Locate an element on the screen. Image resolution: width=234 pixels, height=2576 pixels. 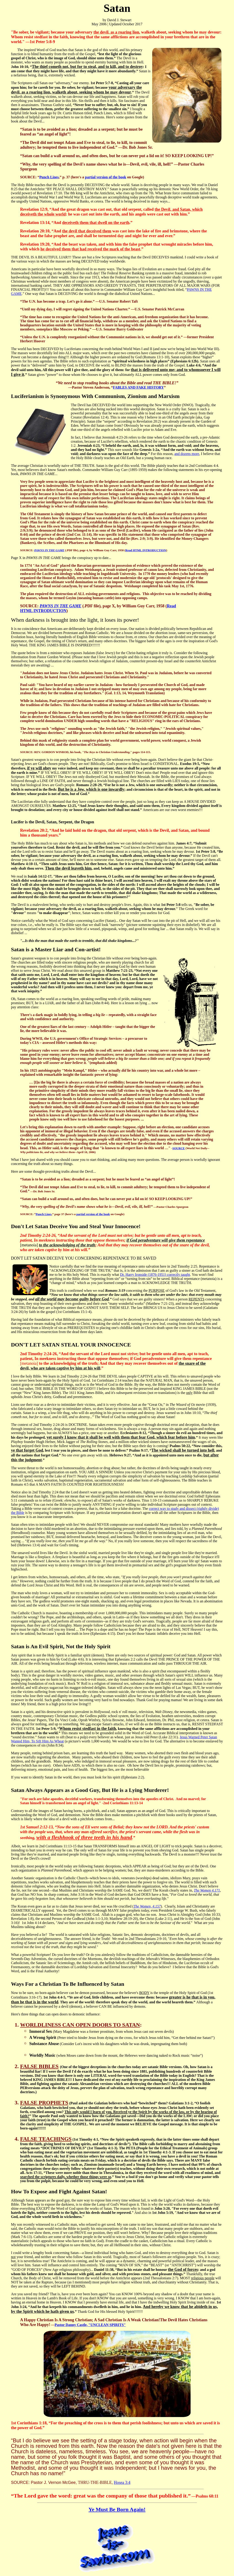
partial version of the book is located at coordinates (105, 177).